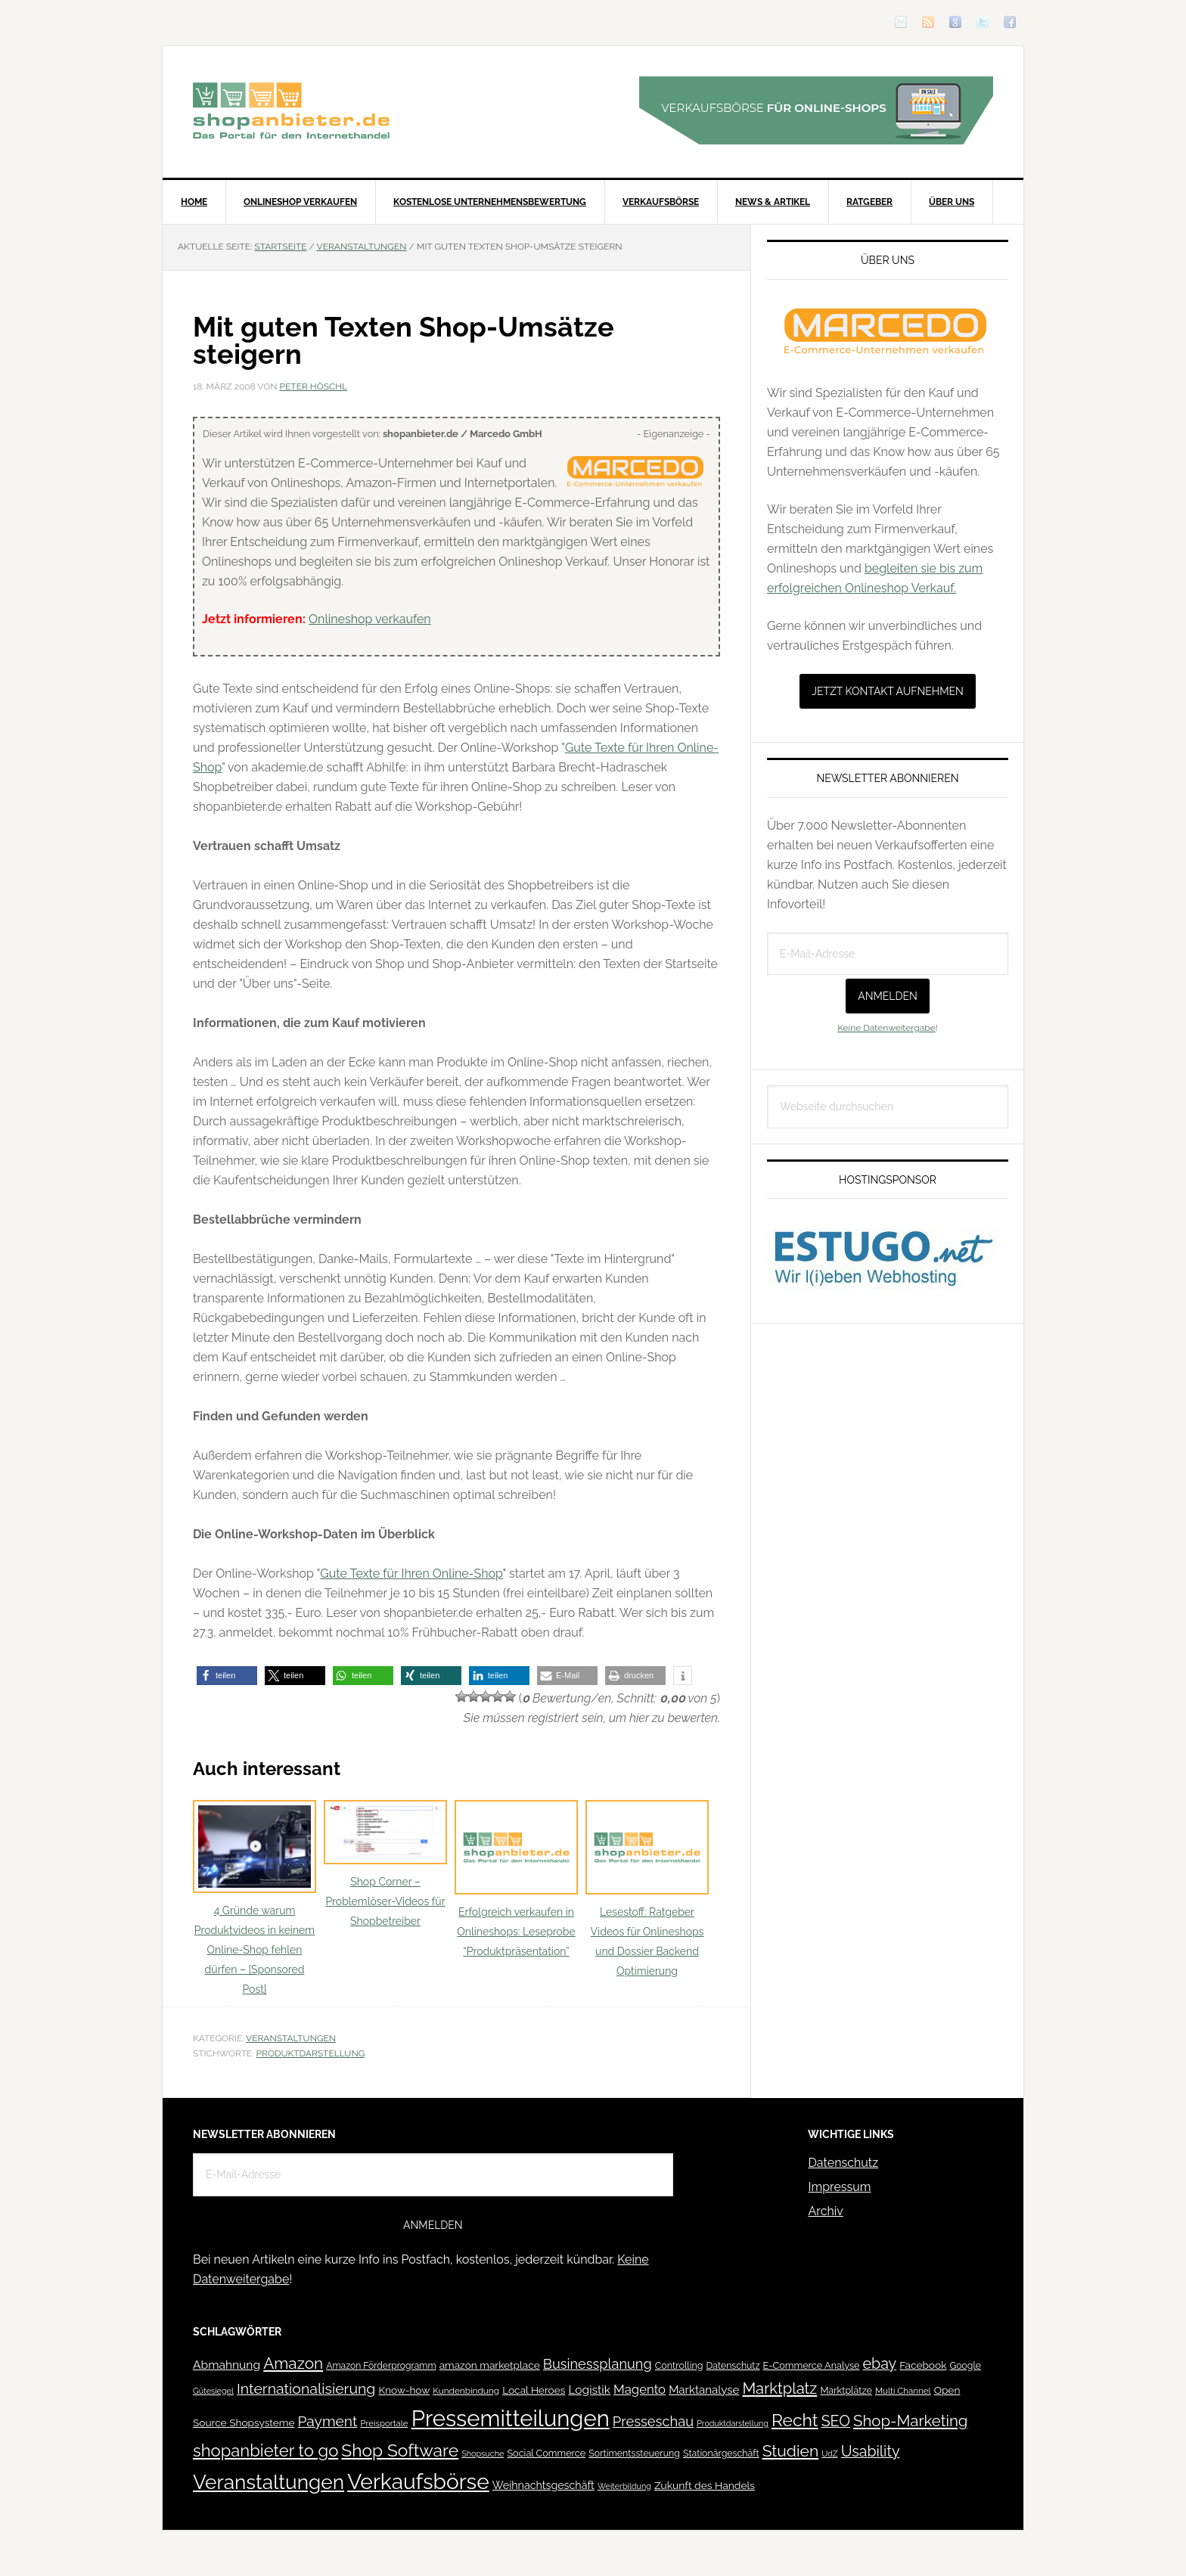 The height and width of the screenshot is (2576, 1186). Describe the element at coordinates (888, 691) in the screenshot. I see `Jetzt Kontakt aufnehmen` at that location.